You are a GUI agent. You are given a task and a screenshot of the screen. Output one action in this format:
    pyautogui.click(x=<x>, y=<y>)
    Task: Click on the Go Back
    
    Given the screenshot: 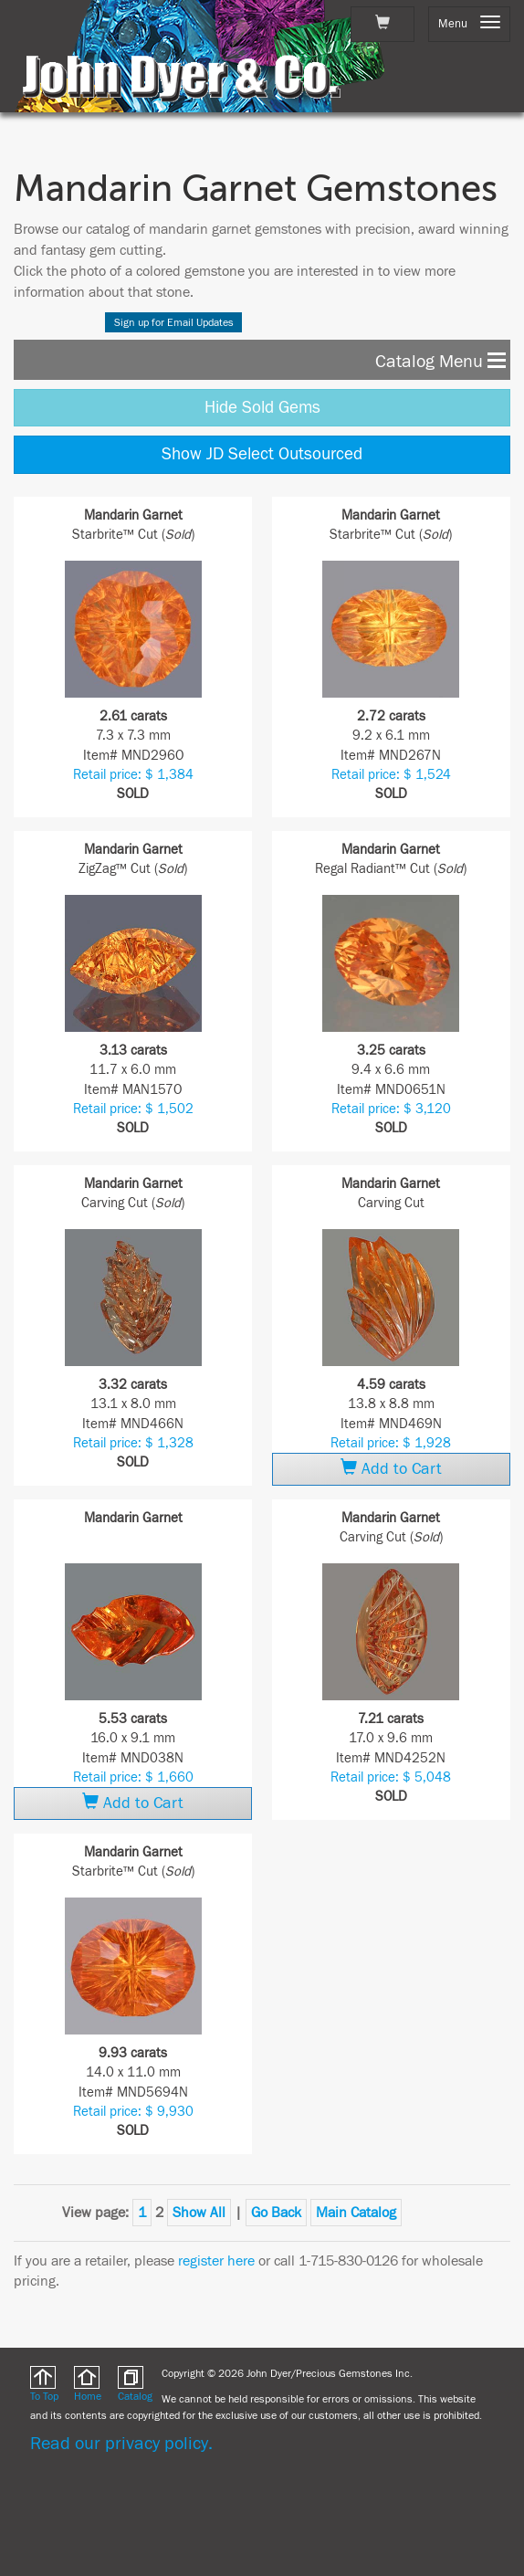 What is the action you would take?
    pyautogui.click(x=276, y=2212)
    